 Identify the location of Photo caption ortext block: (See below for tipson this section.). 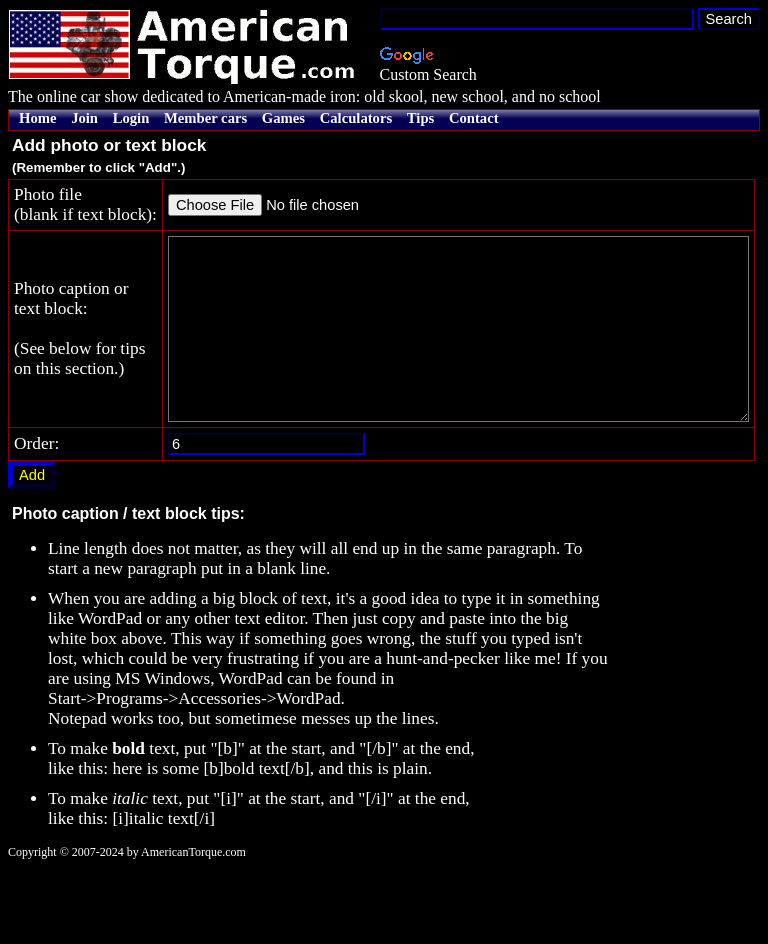
(52, 386).